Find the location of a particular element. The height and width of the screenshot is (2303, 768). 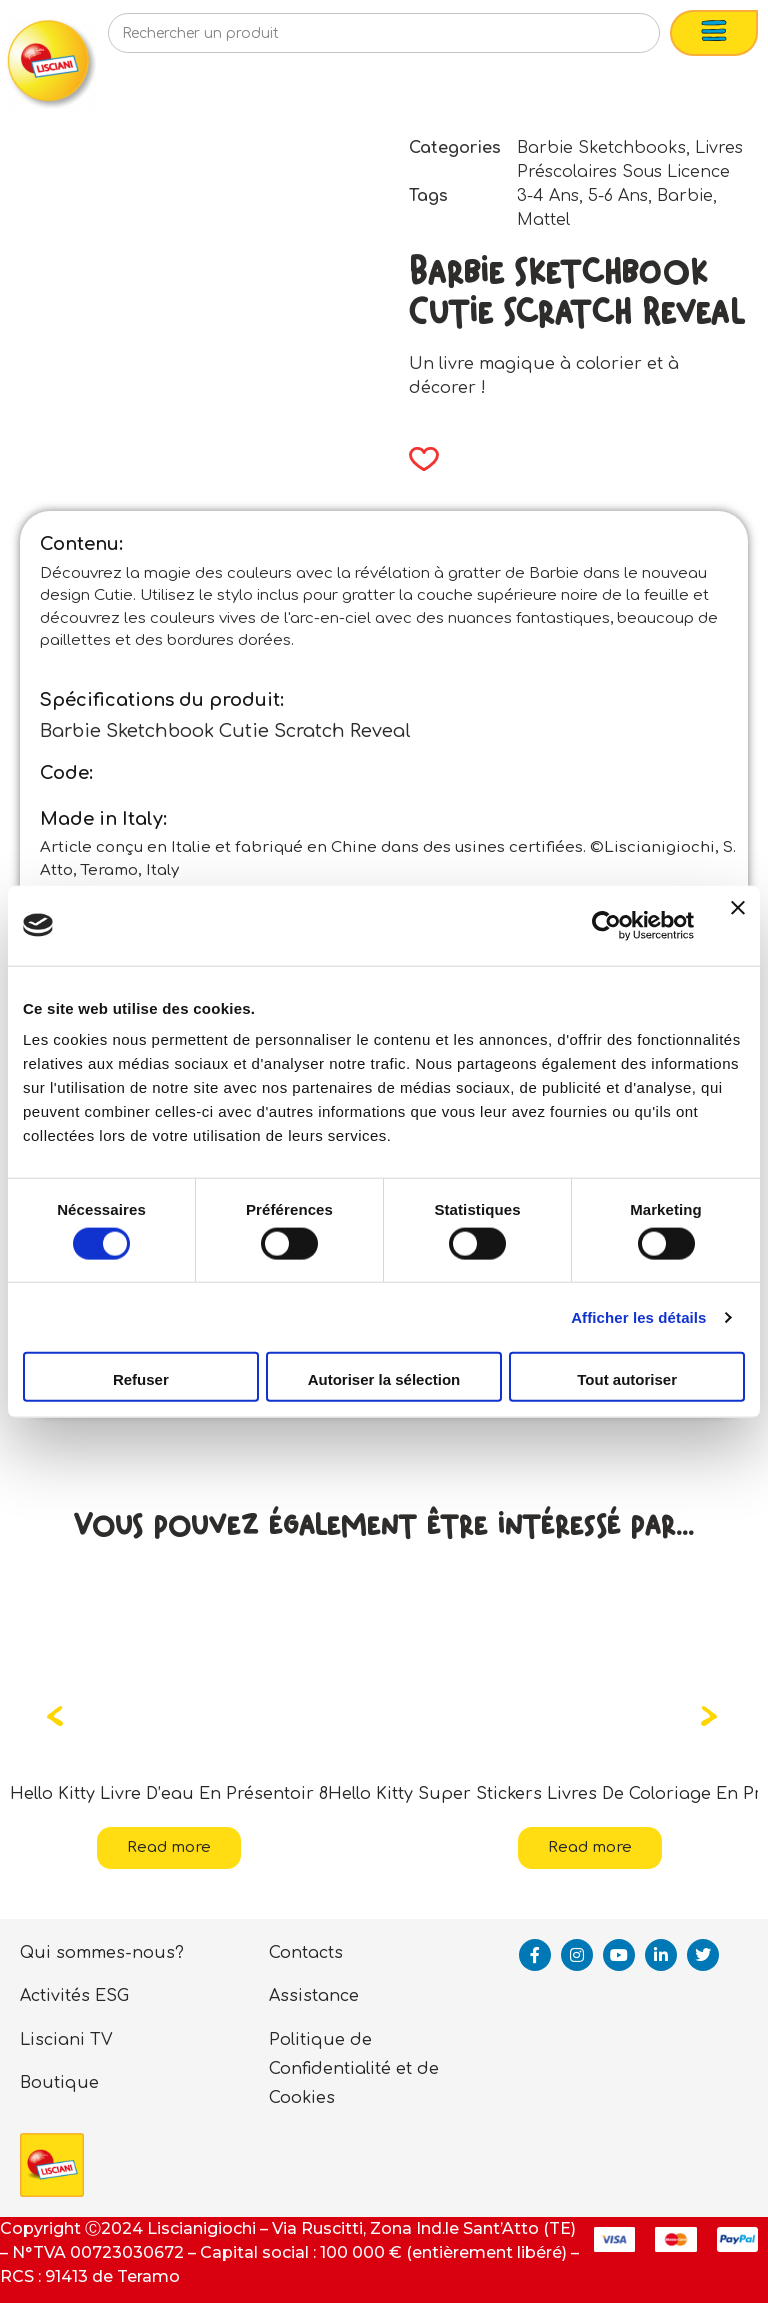

[button] is located at coordinates (417, 459).